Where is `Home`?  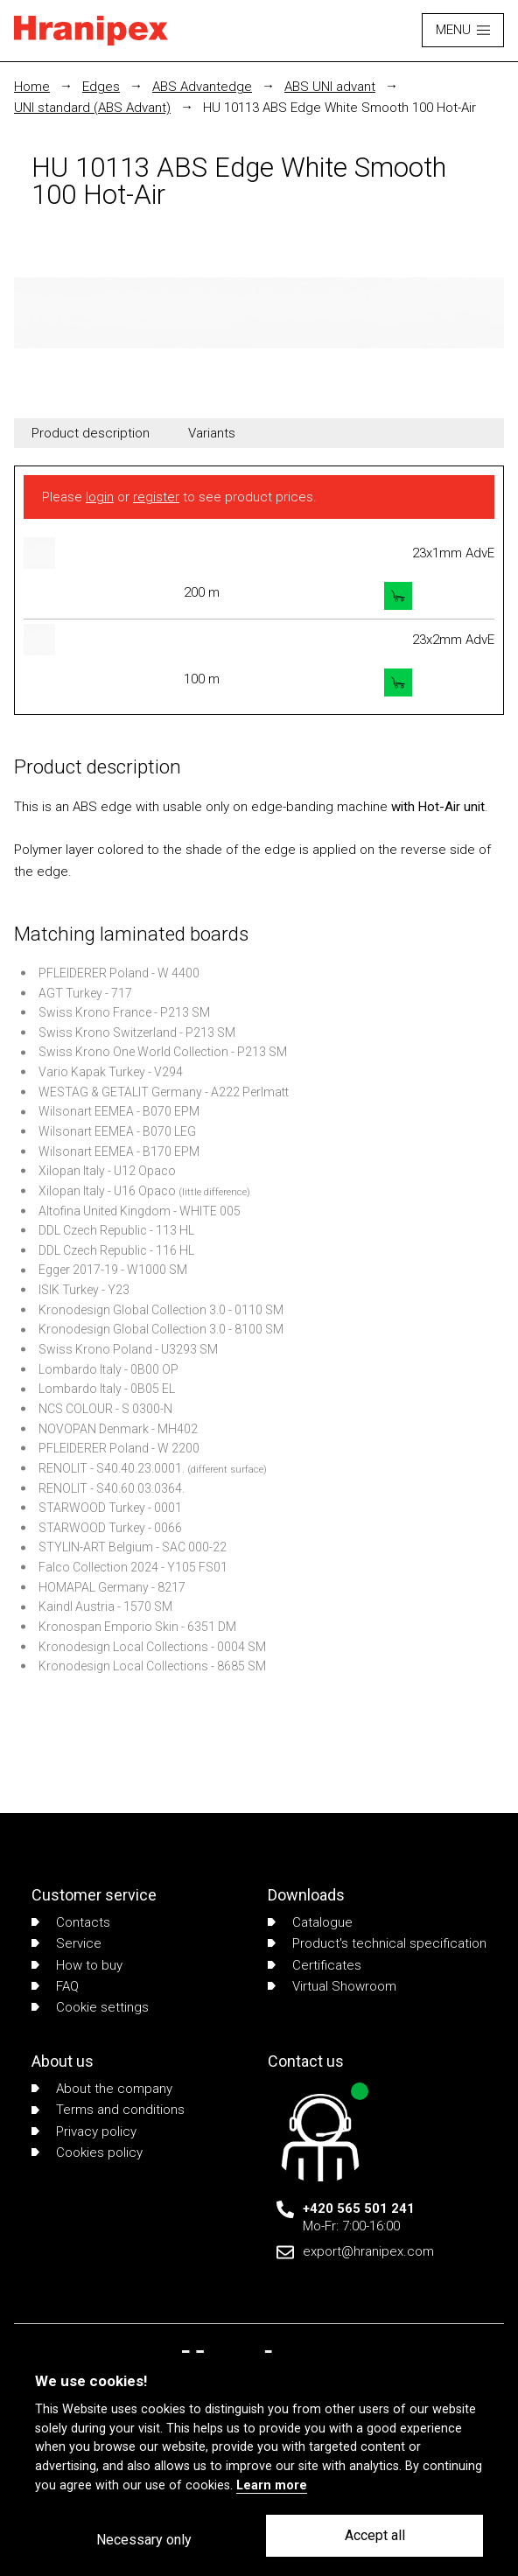 Home is located at coordinates (32, 86).